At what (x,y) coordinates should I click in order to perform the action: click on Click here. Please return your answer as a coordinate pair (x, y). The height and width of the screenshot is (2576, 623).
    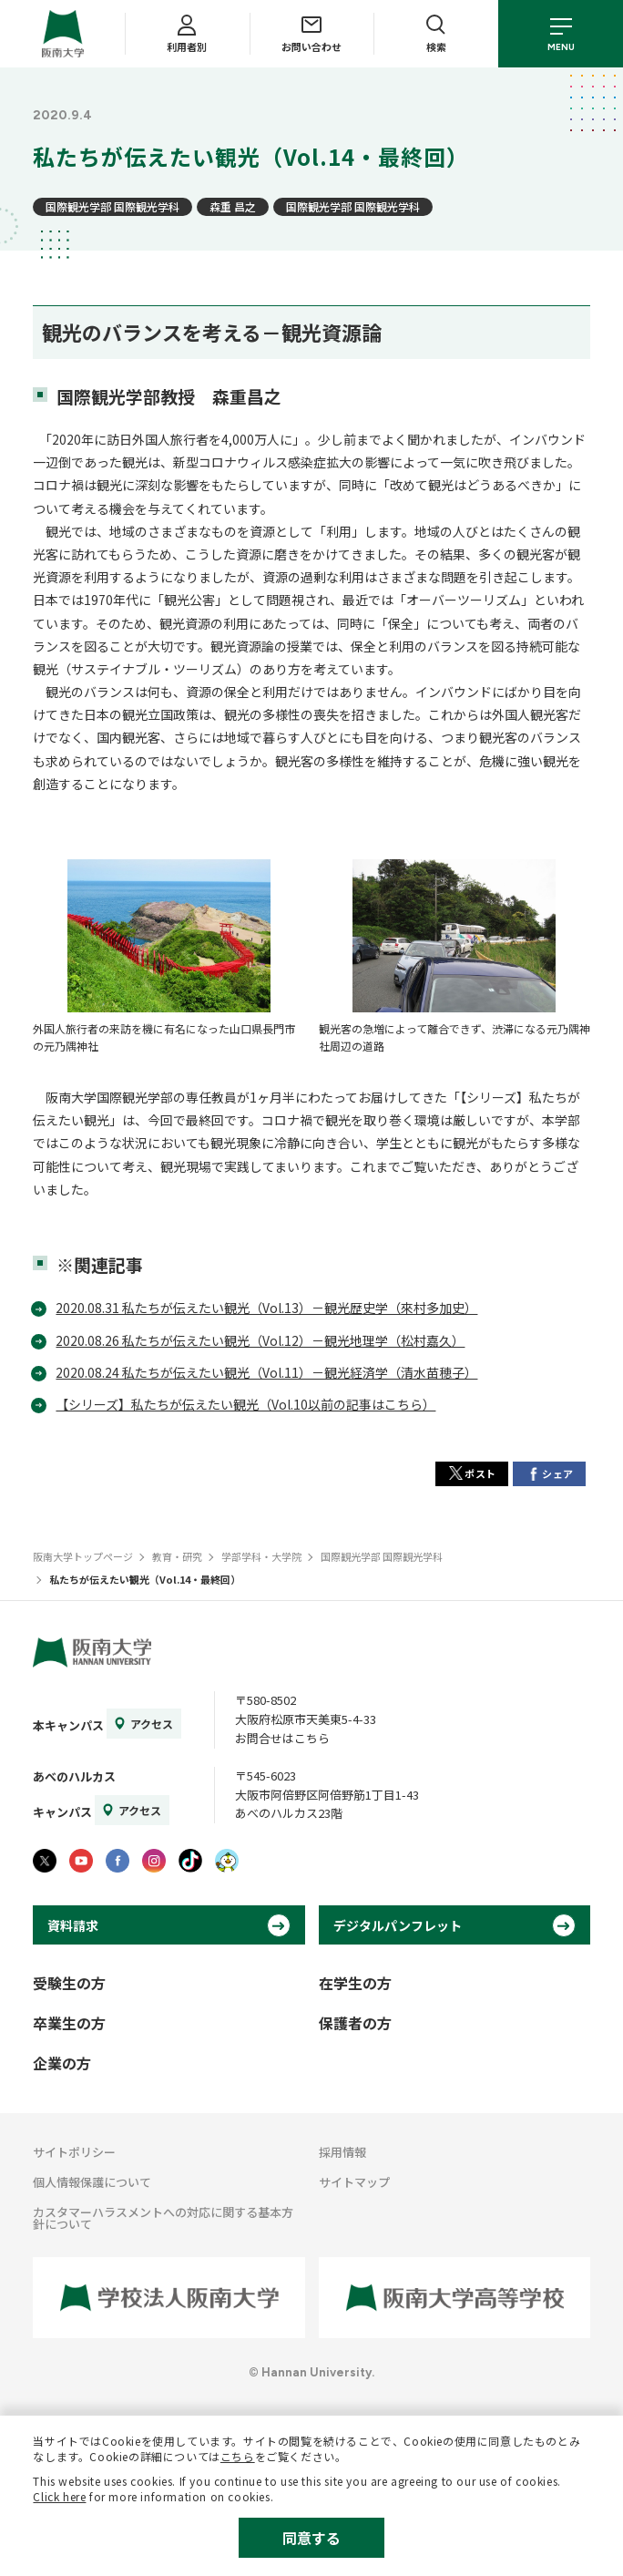
    Looking at the image, I should click on (59, 2496).